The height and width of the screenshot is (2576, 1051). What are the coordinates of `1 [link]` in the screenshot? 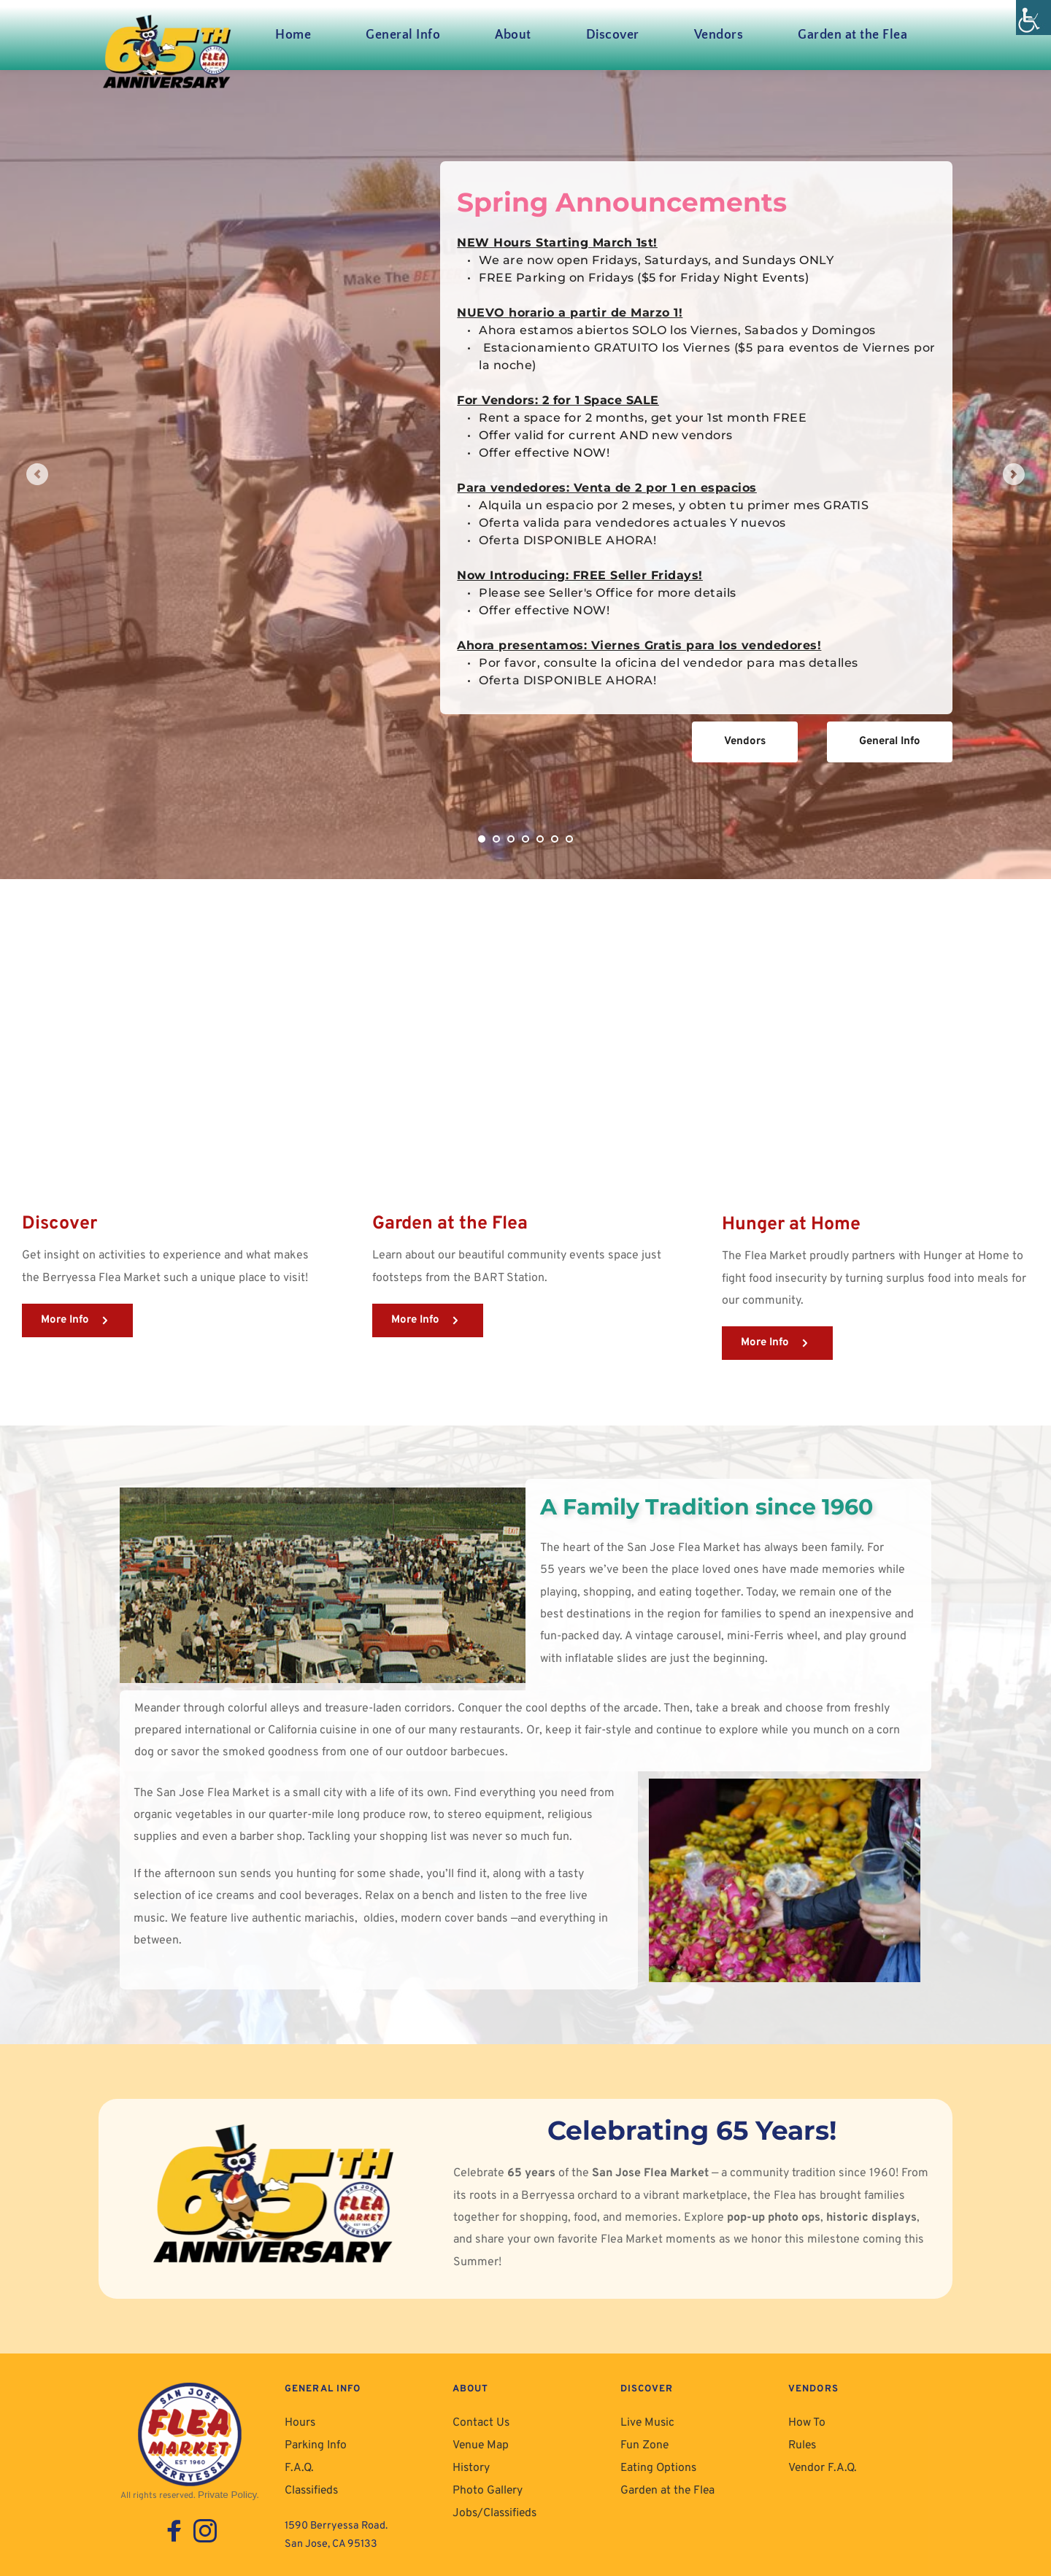 It's located at (481, 839).